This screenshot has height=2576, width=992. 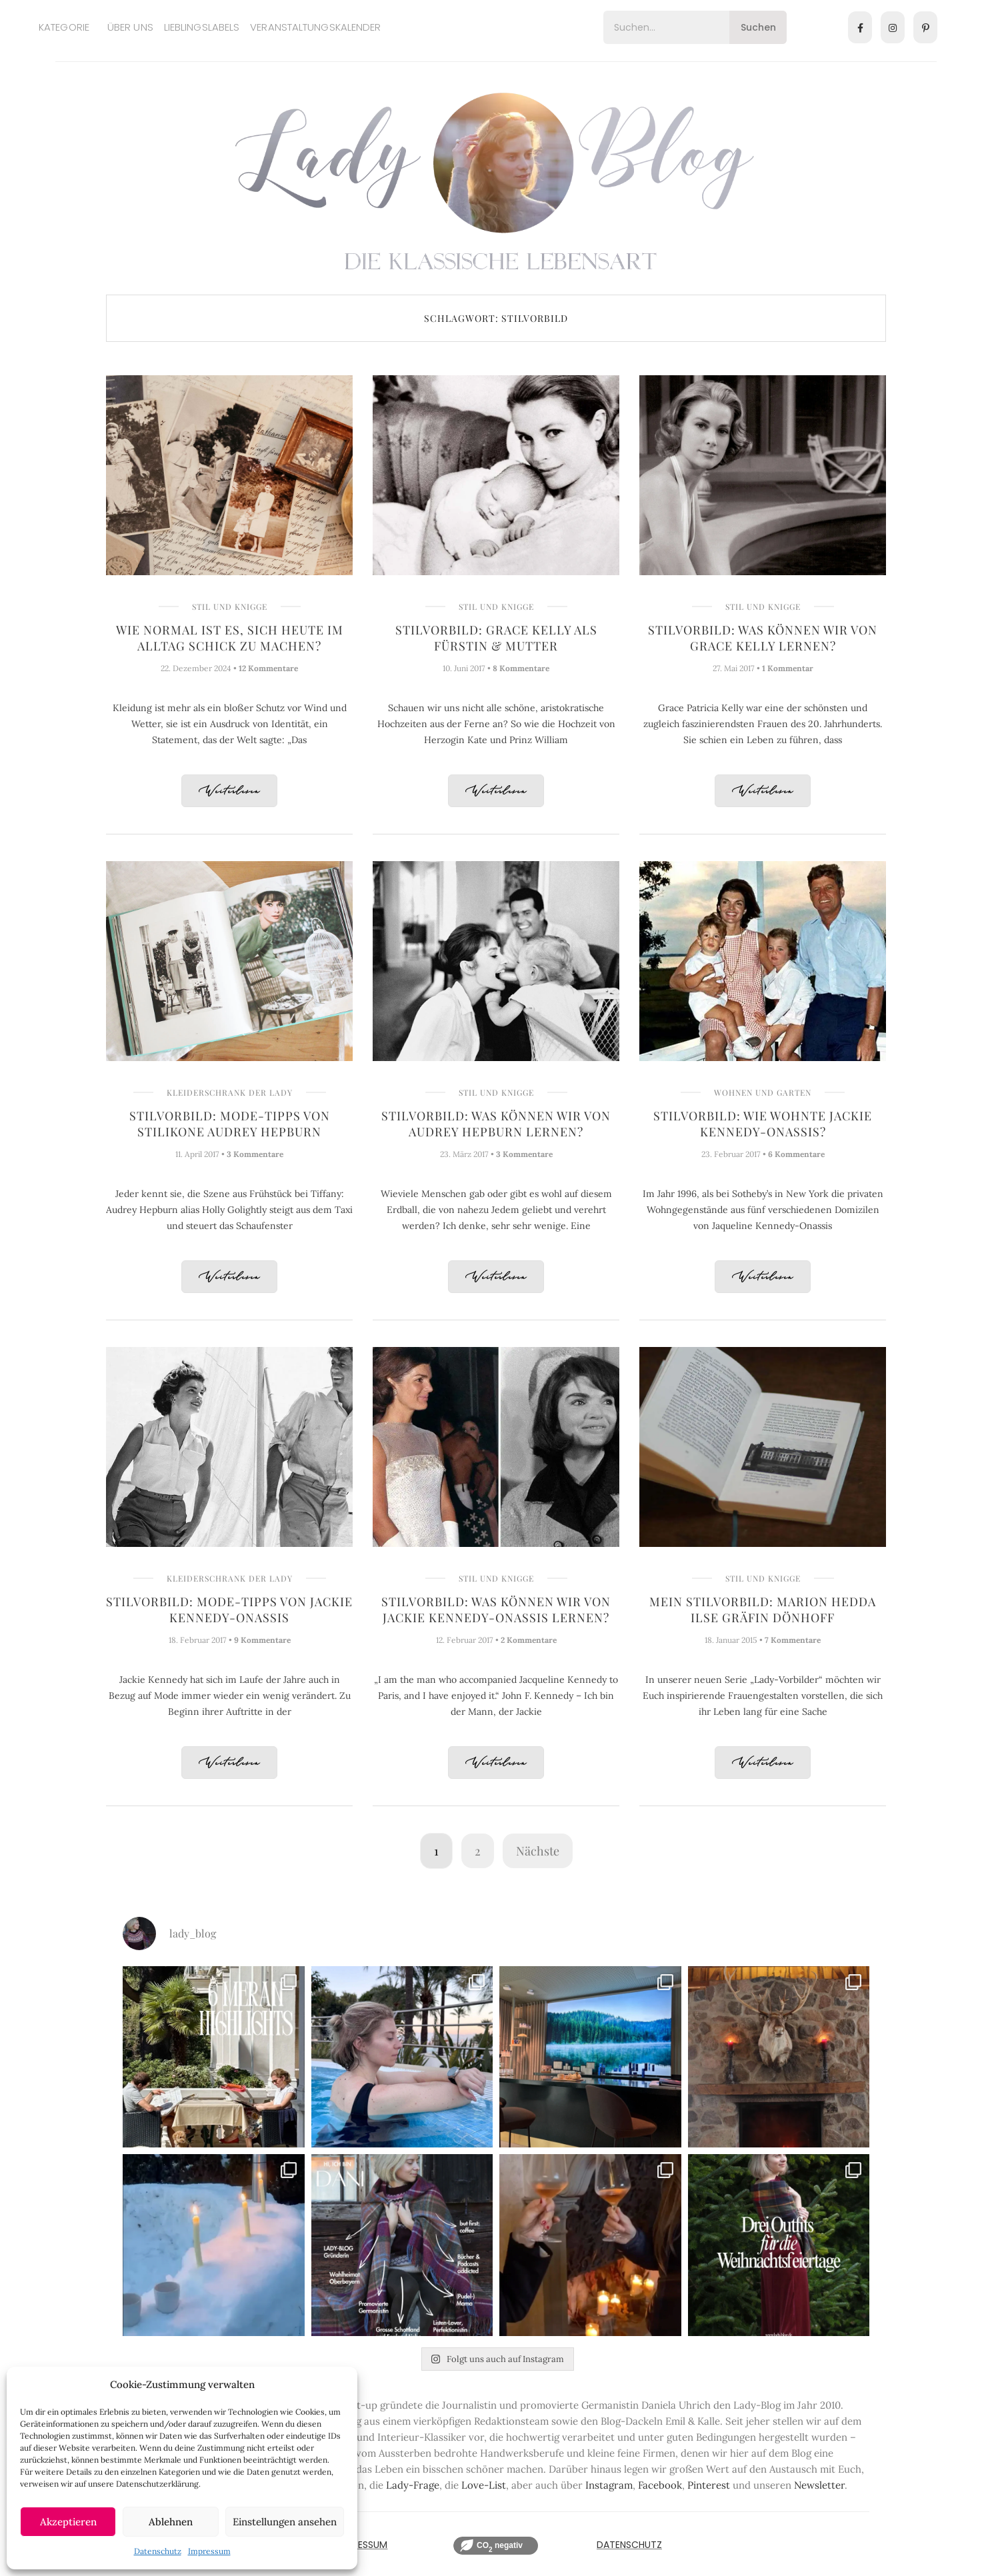 What do you see at coordinates (496, 1124) in the screenshot?
I see `Stilvorbild: Was können wir von Audrey Hepburn lernen?` at bounding box center [496, 1124].